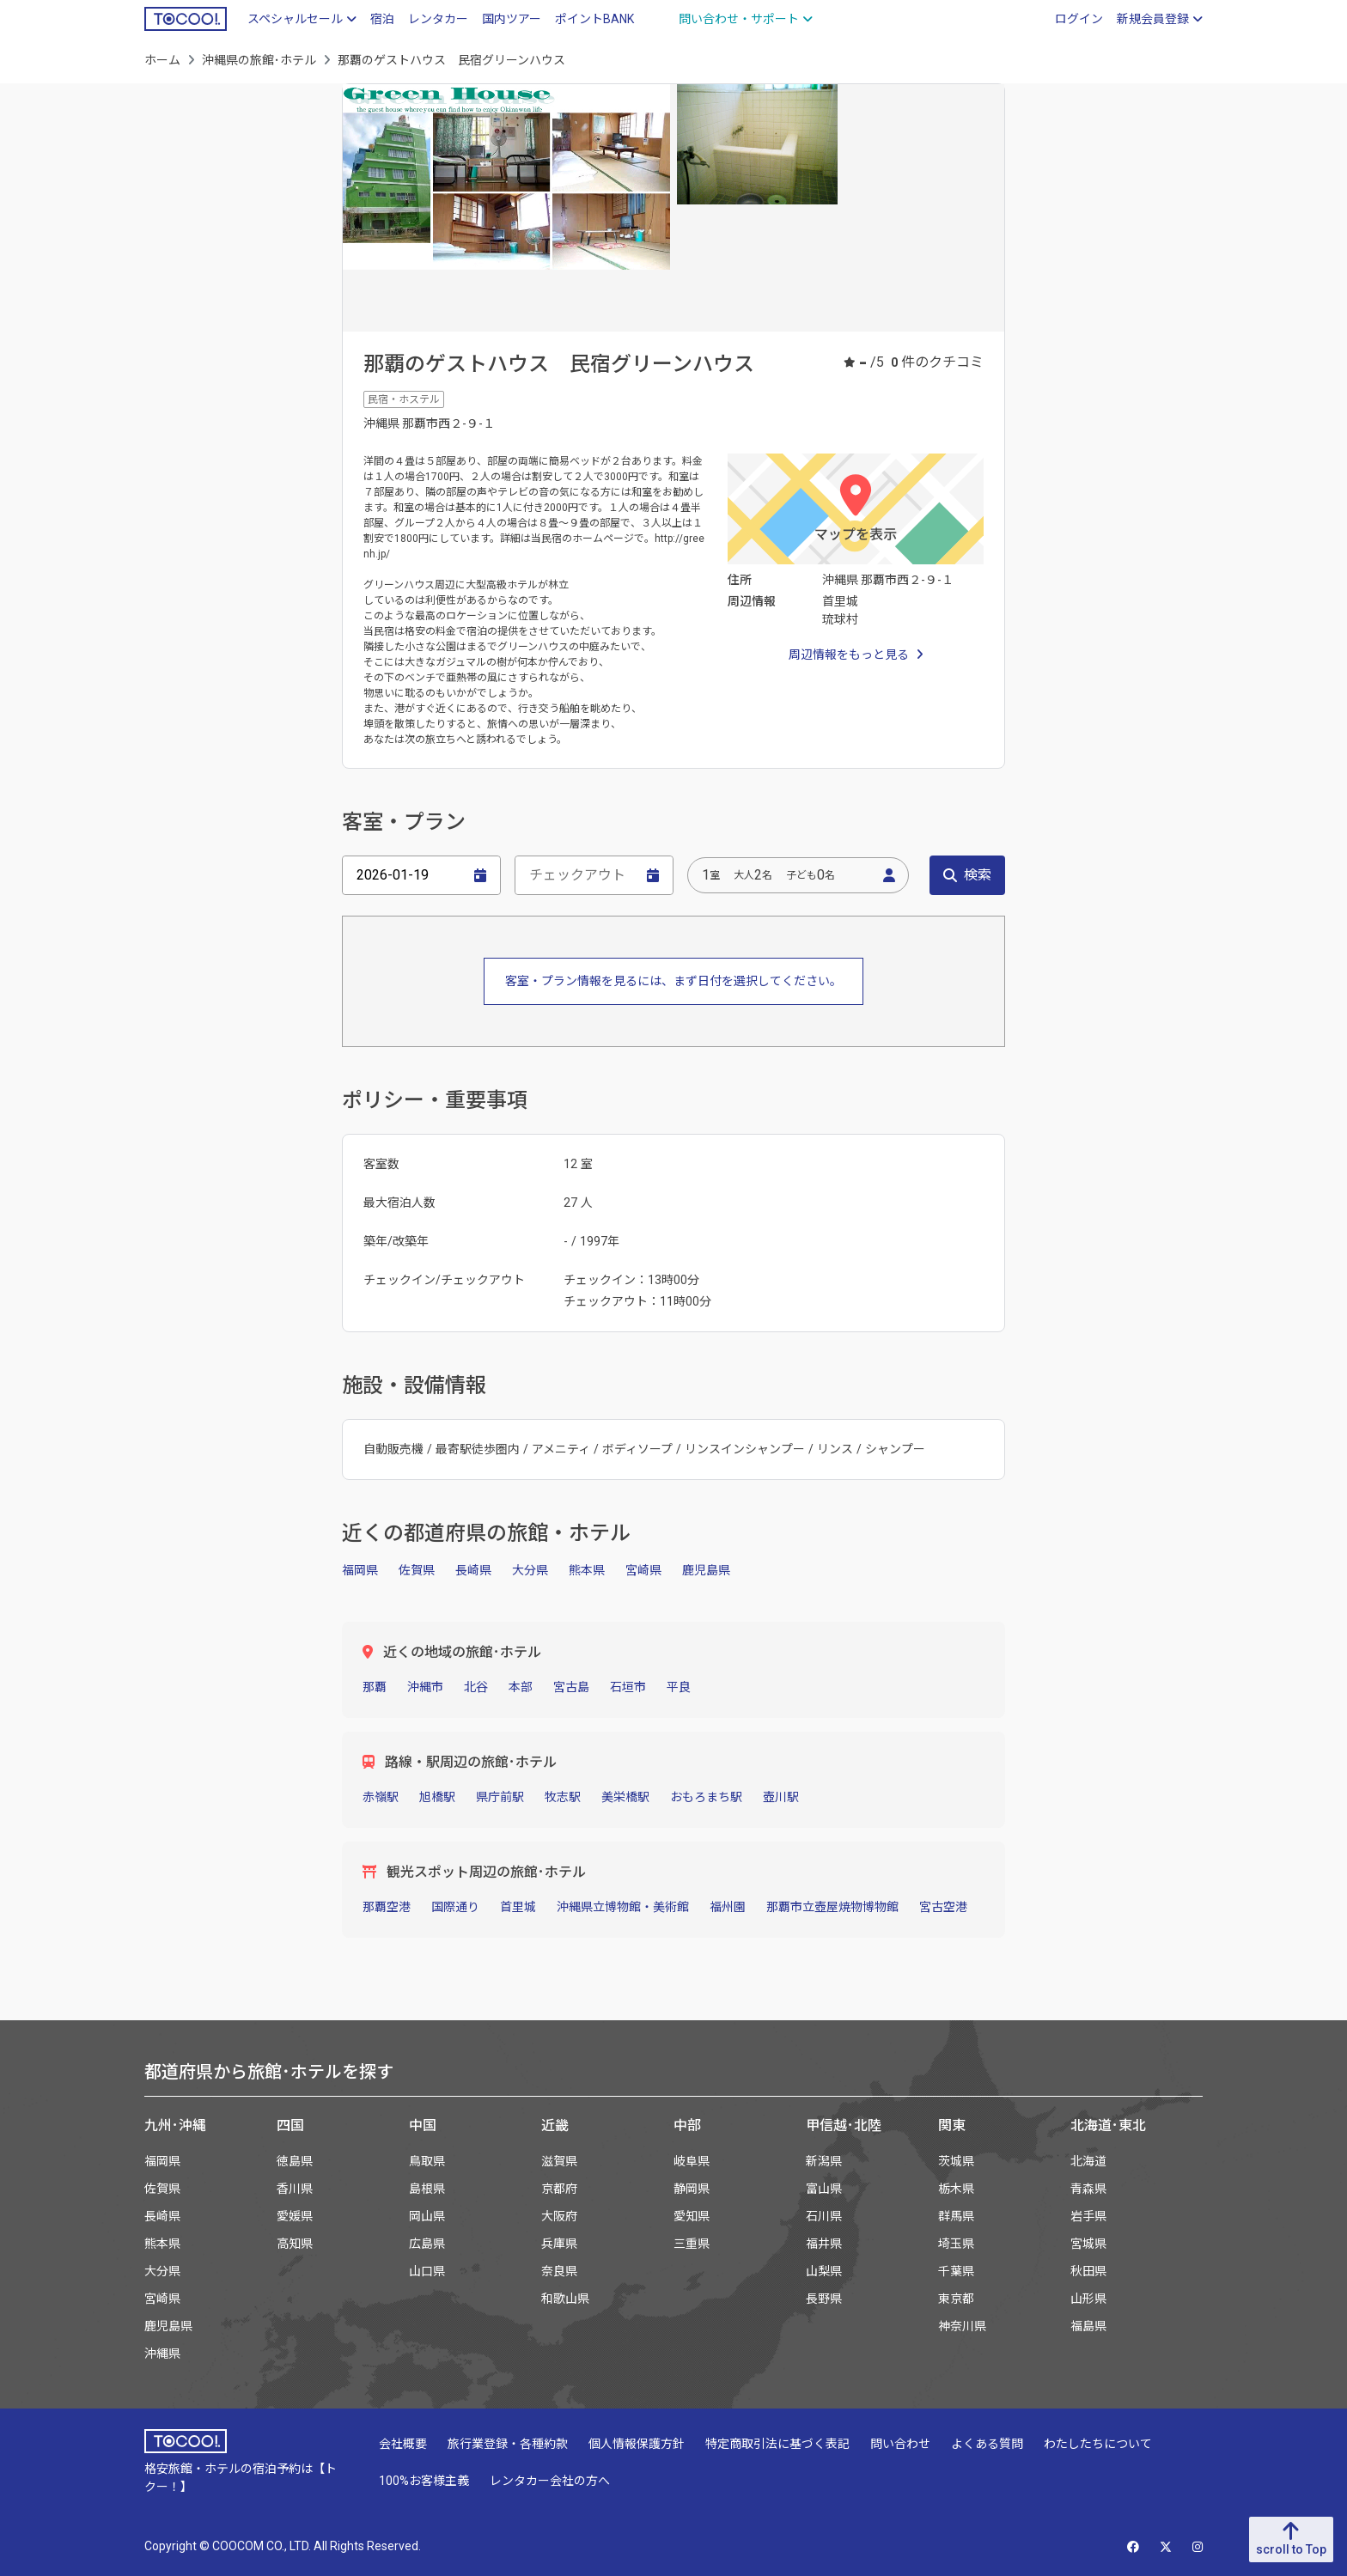  What do you see at coordinates (476, 1687) in the screenshot?
I see `北谷` at bounding box center [476, 1687].